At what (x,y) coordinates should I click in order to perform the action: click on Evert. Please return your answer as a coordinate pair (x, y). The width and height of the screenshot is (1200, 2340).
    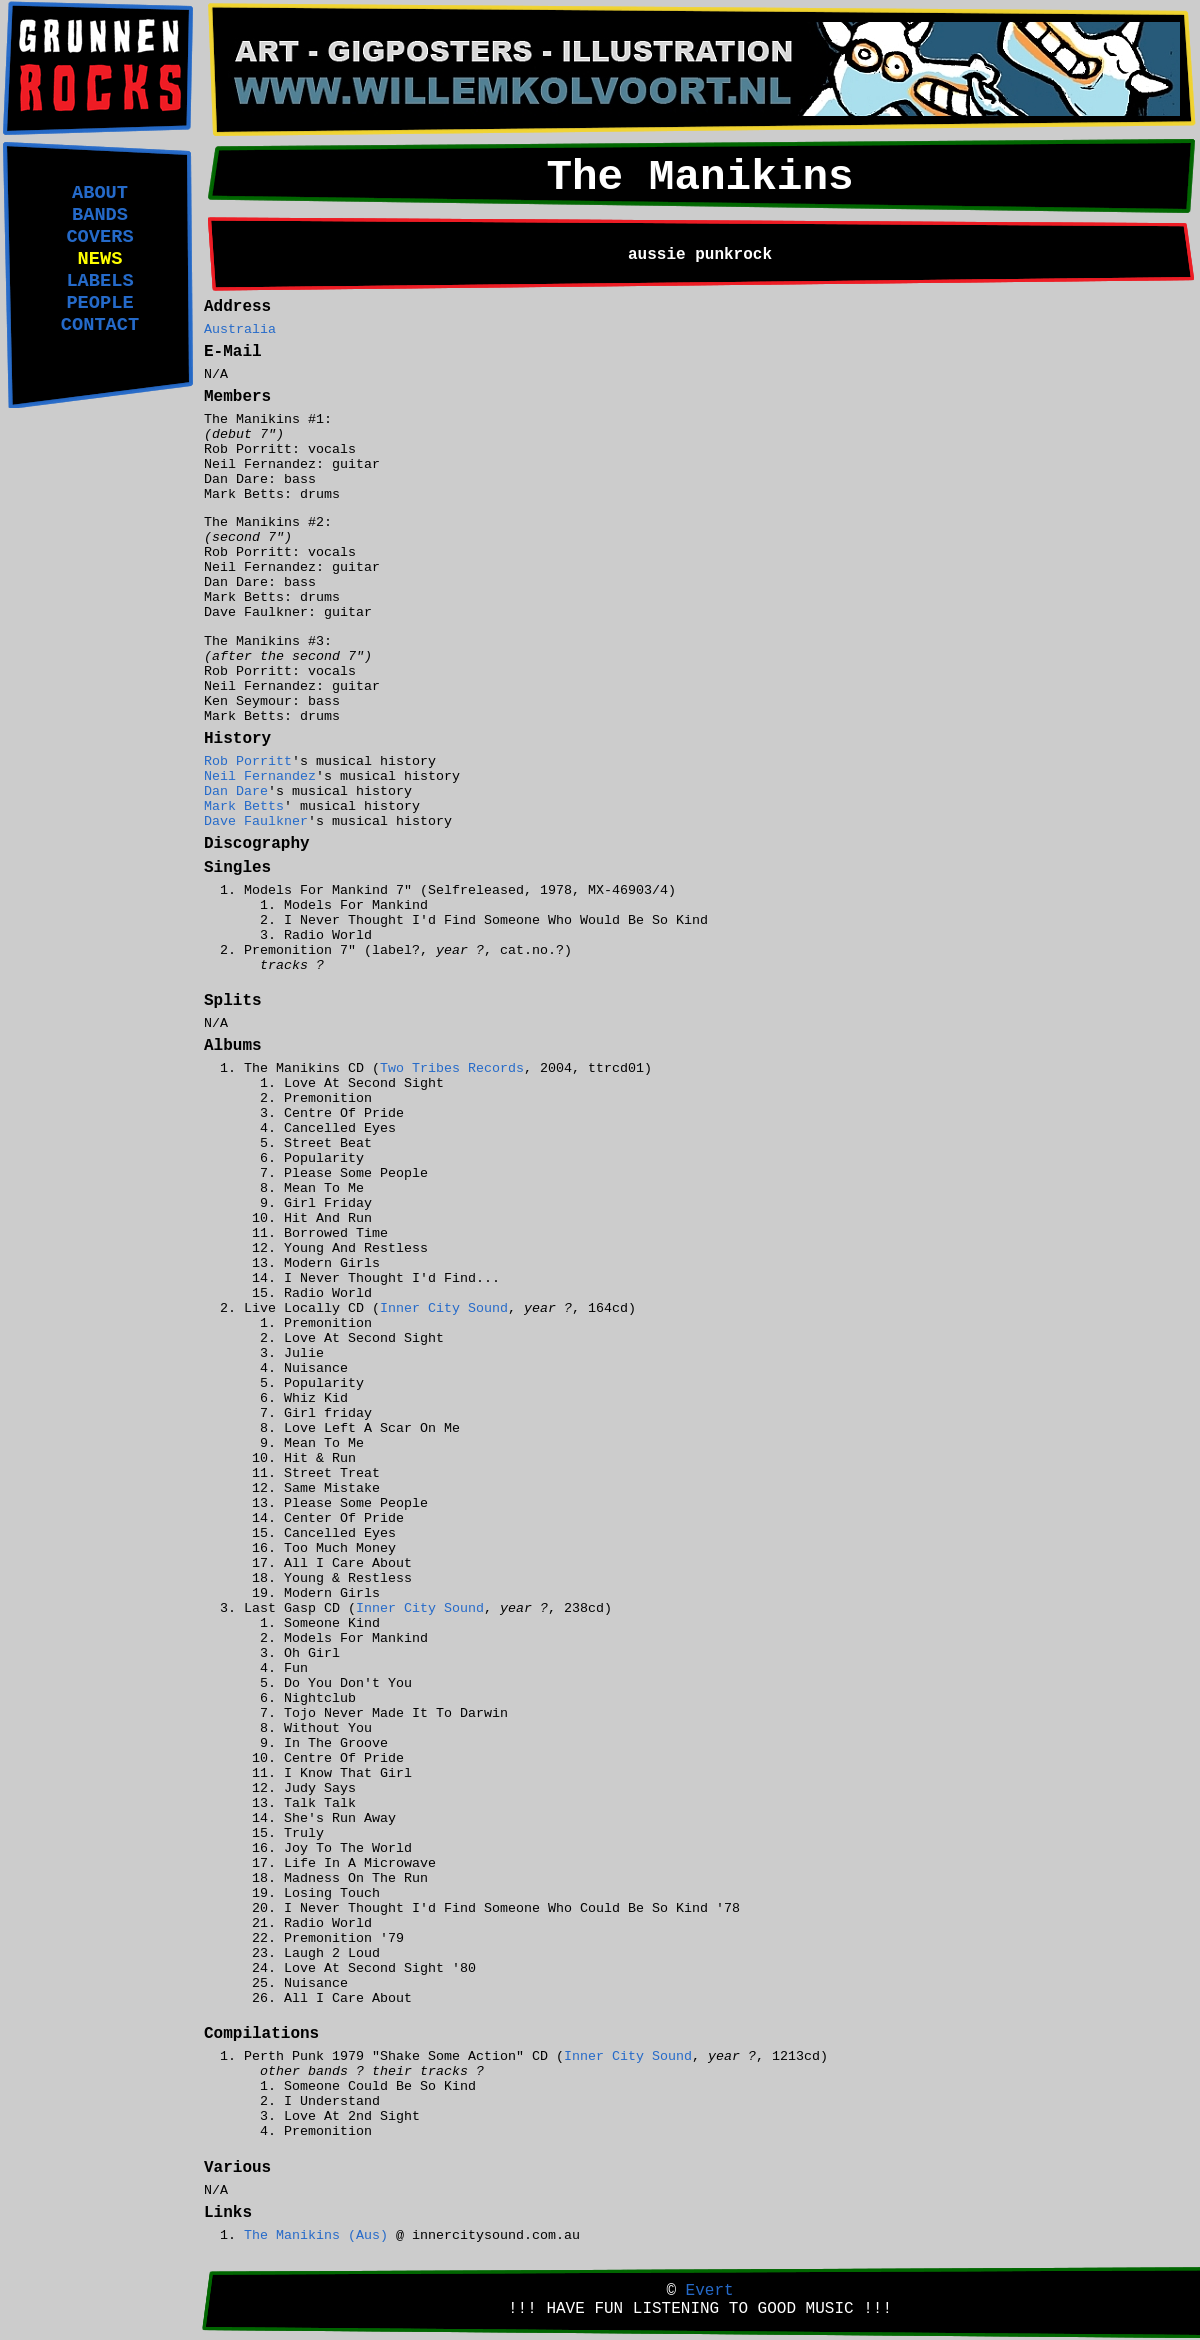
    Looking at the image, I should click on (710, 2291).